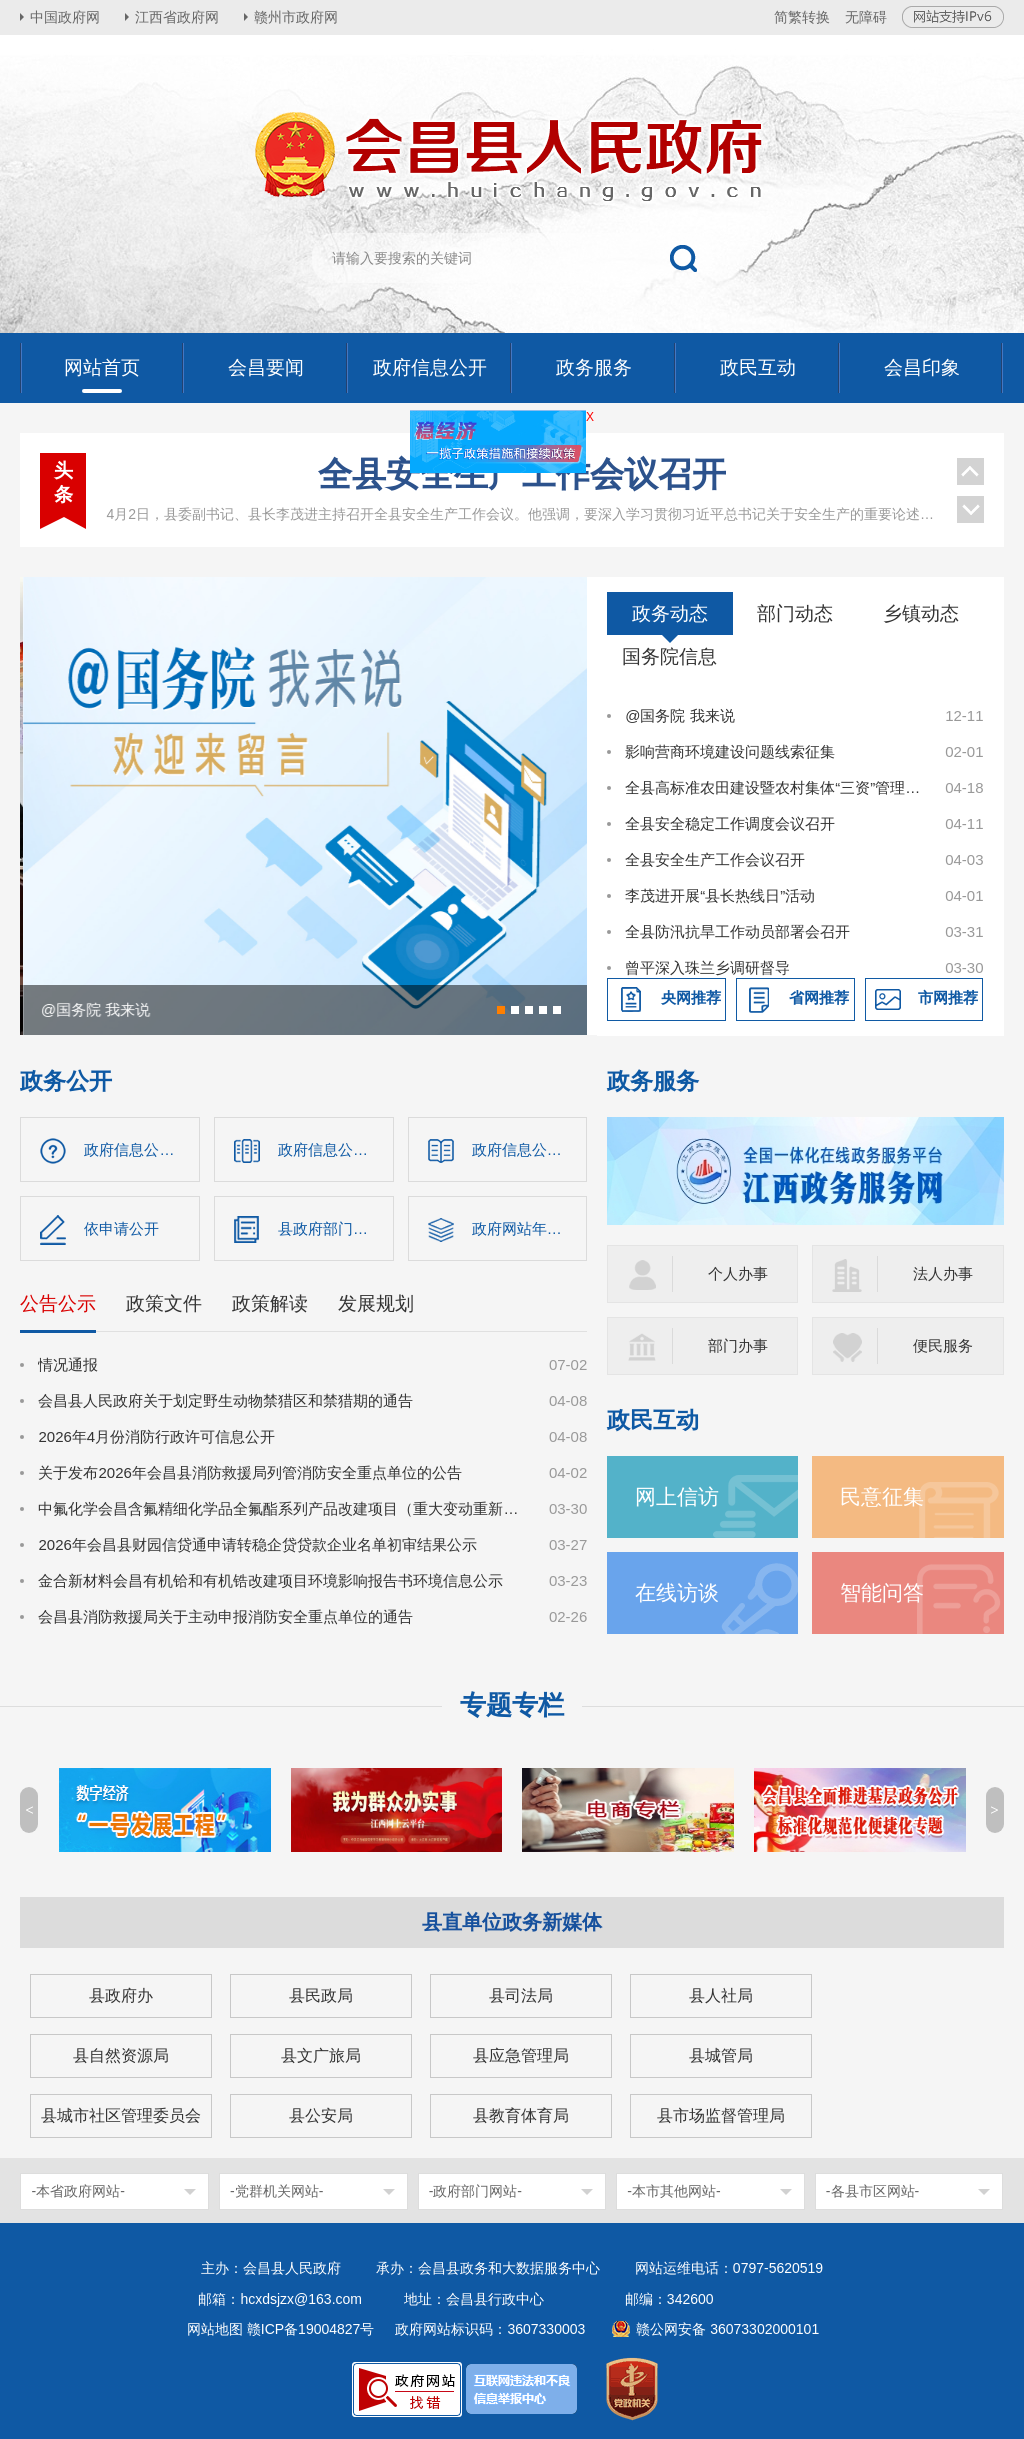  I want to click on 法人办事, so click(943, 1273).